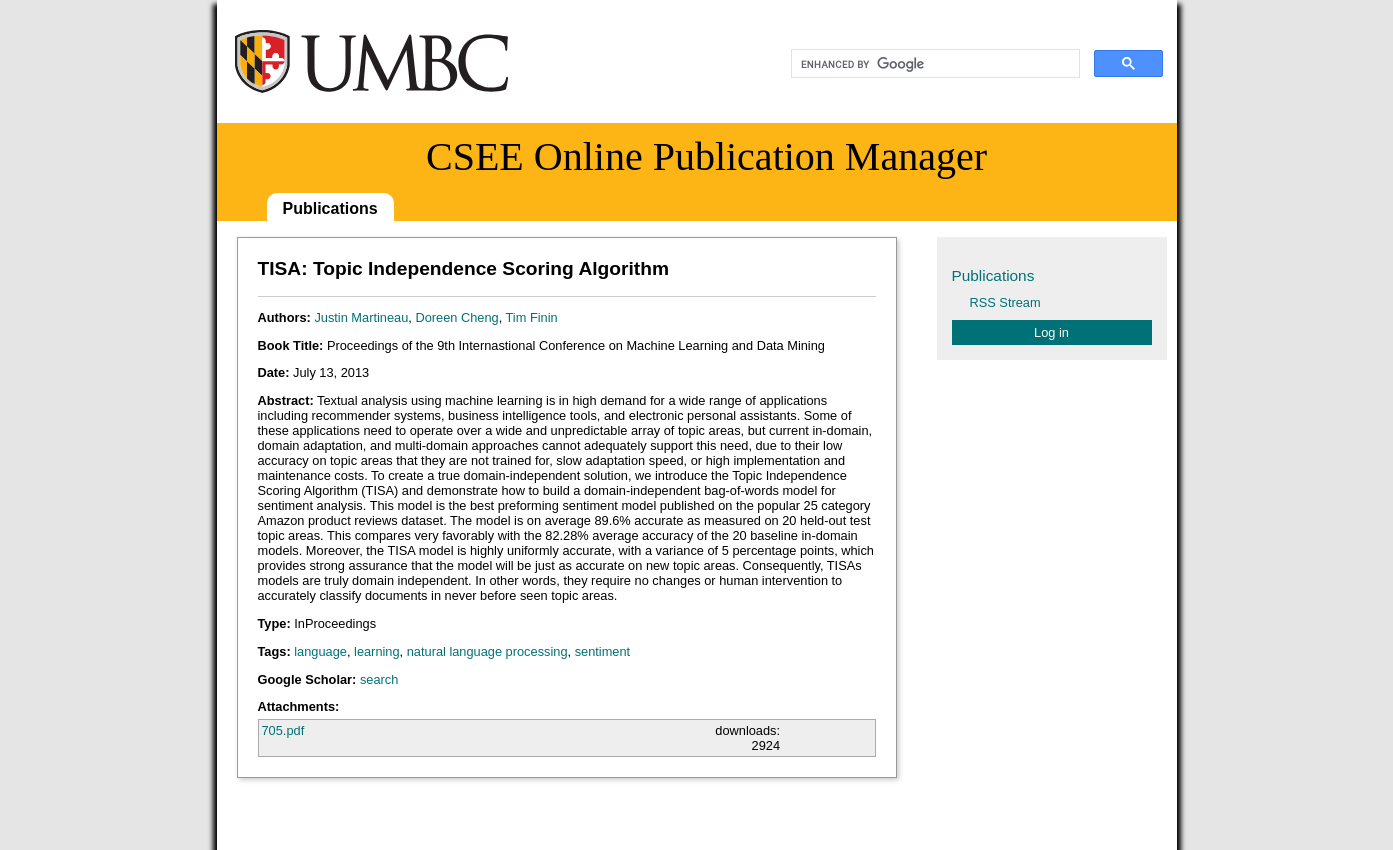 The image size is (1393, 850). I want to click on sentiment, so click(602, 651).